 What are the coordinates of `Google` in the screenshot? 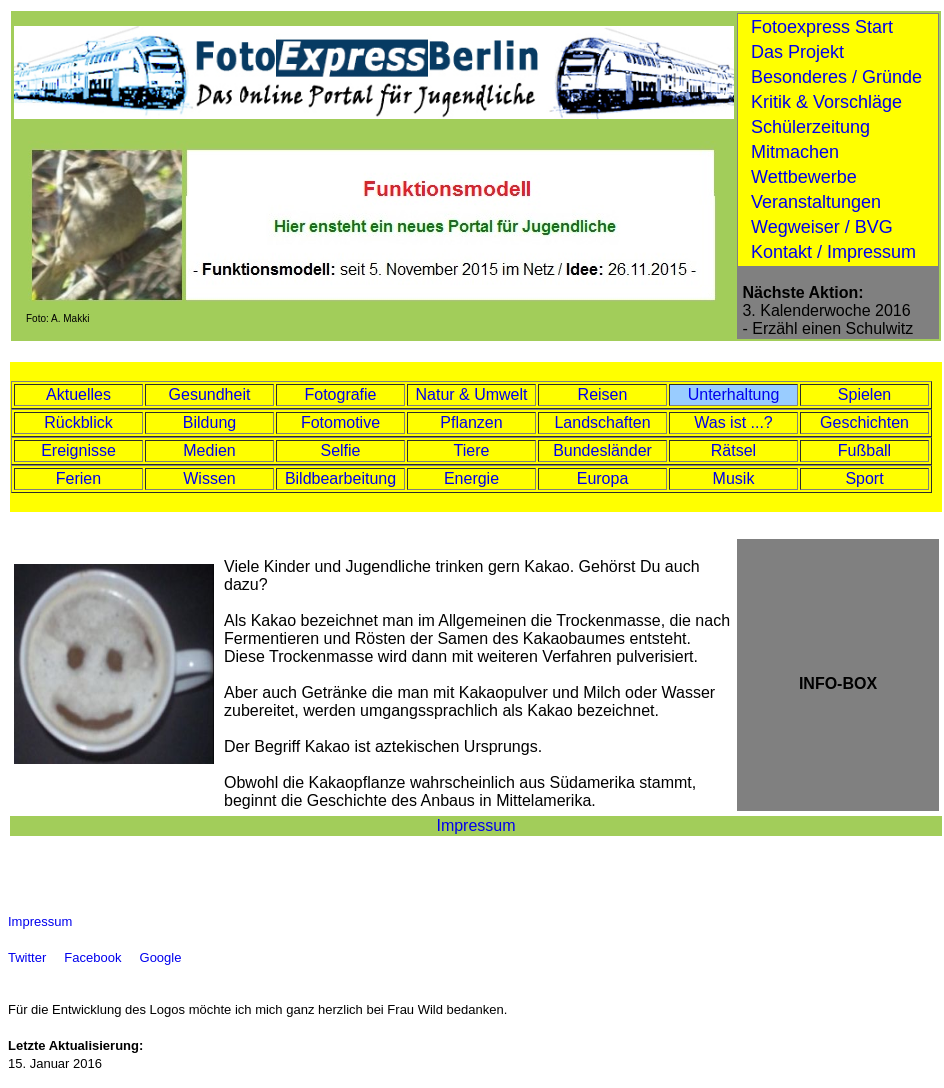 It's located at (163, 957).